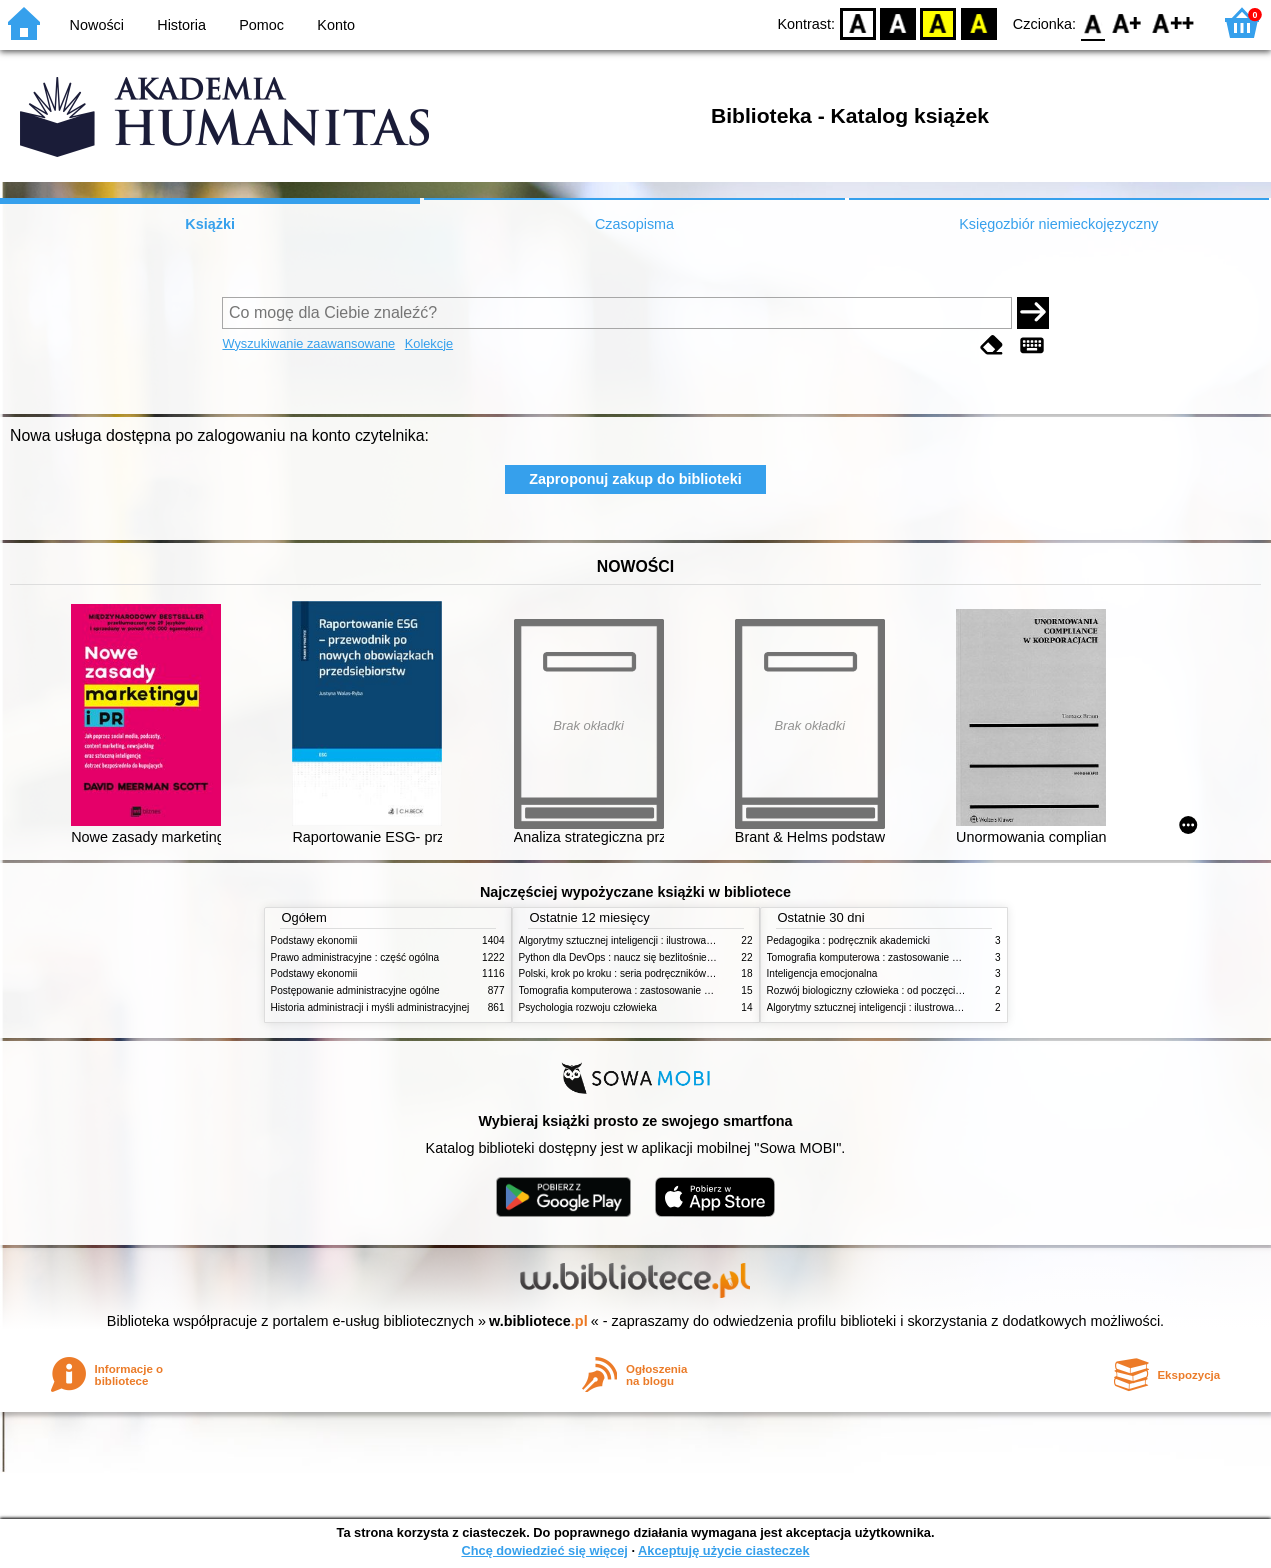 Image resolution: width=1271 pixels, height=1568 pixels. I want to click on Psychologia rozwoju człowieka, so click(588, 1007).